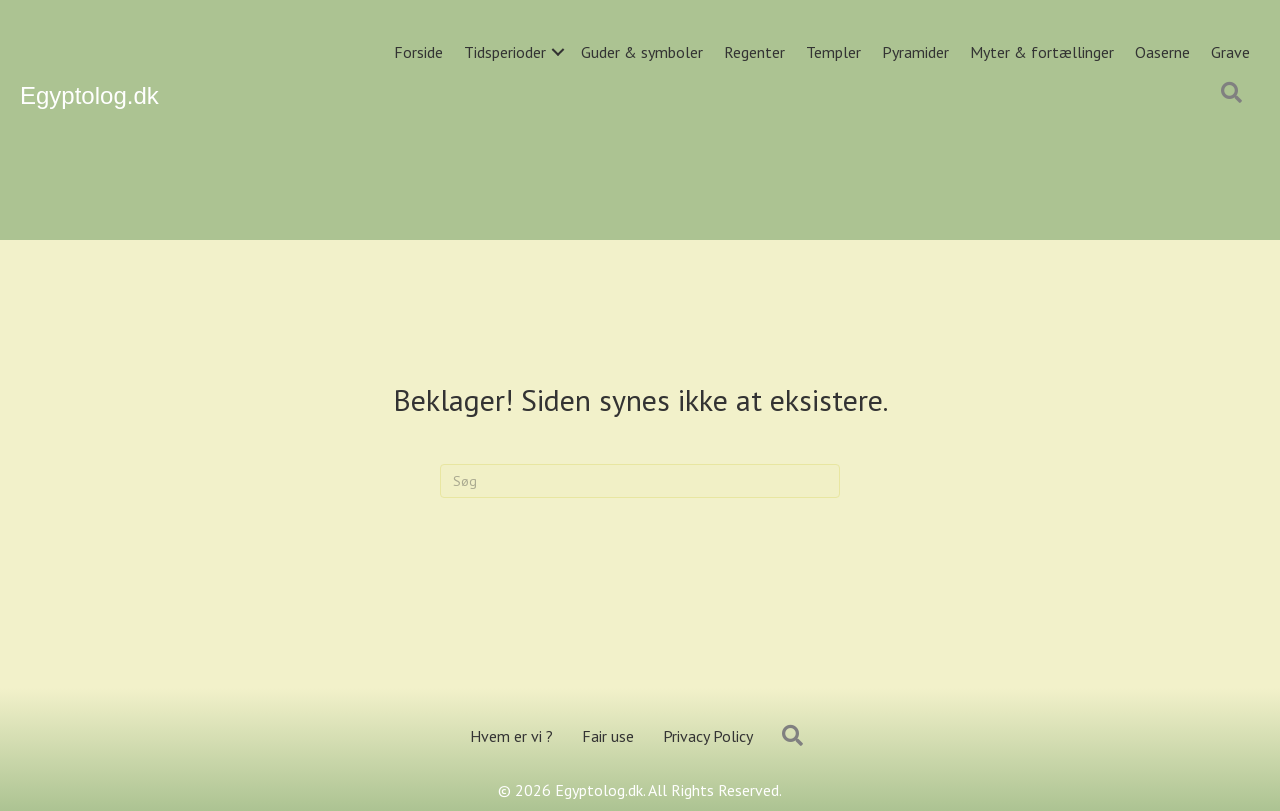 Image resolution: width=1280 pixels, height=811 pixels. Describe the element at coordinates (915, 52) in the screenshot. I see `Pyramider` at that location.